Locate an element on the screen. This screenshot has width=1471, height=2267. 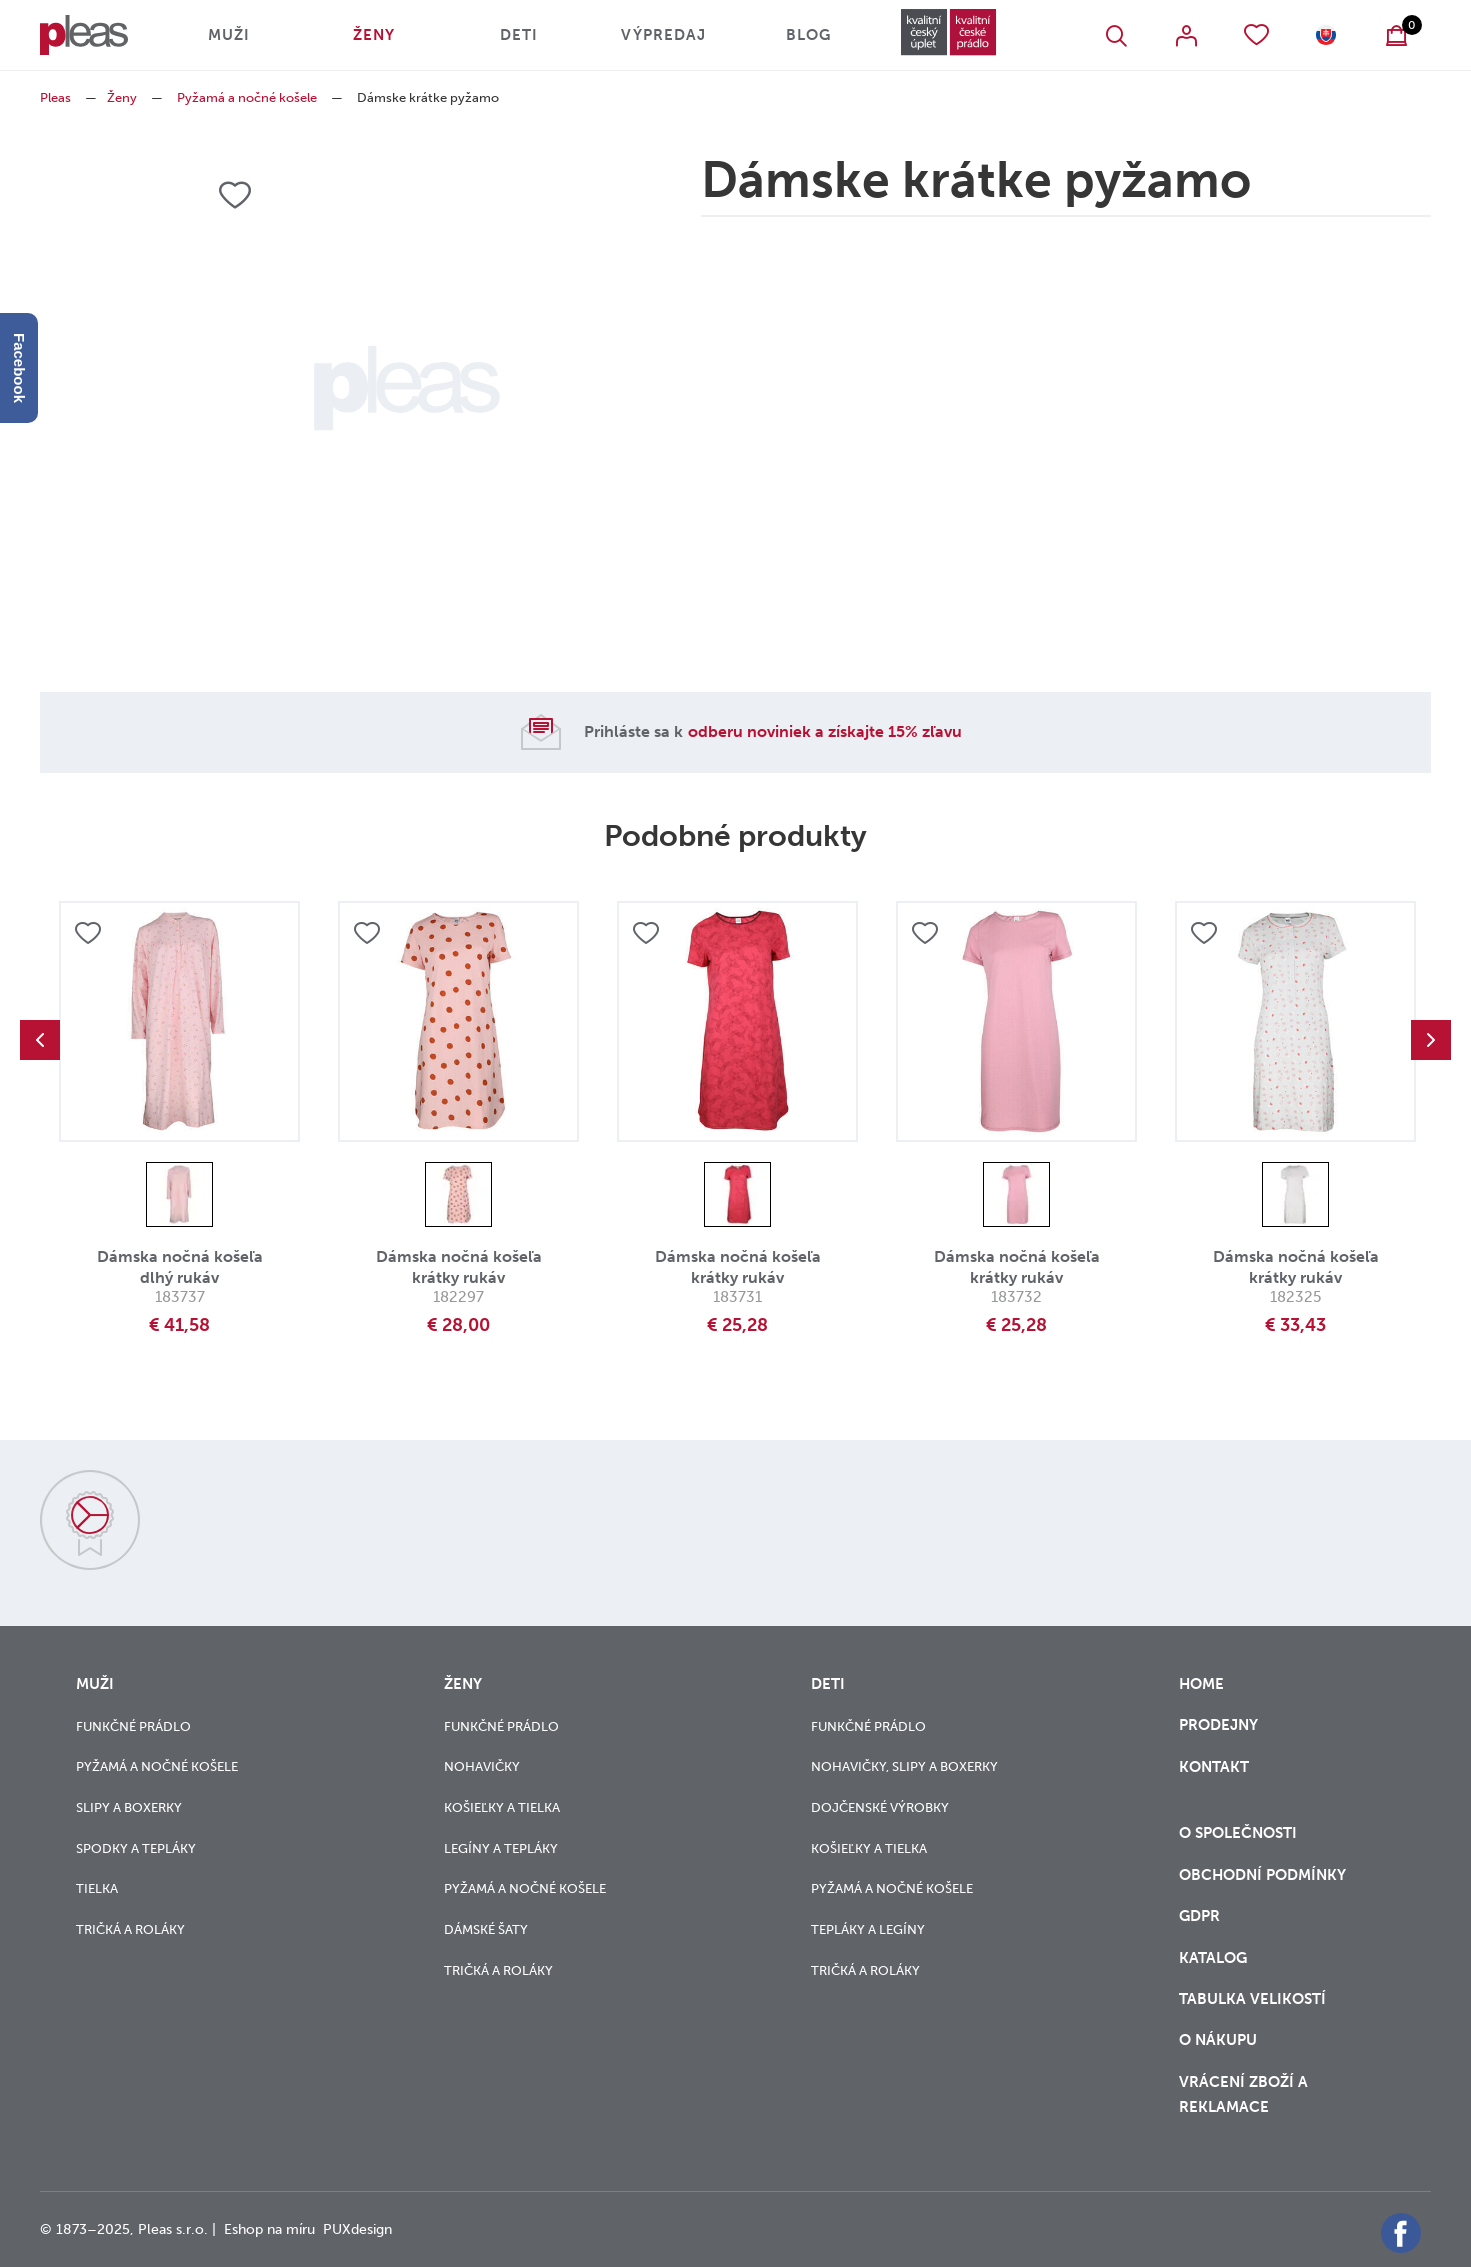
Tielka is located at coordinates (97, 1888).